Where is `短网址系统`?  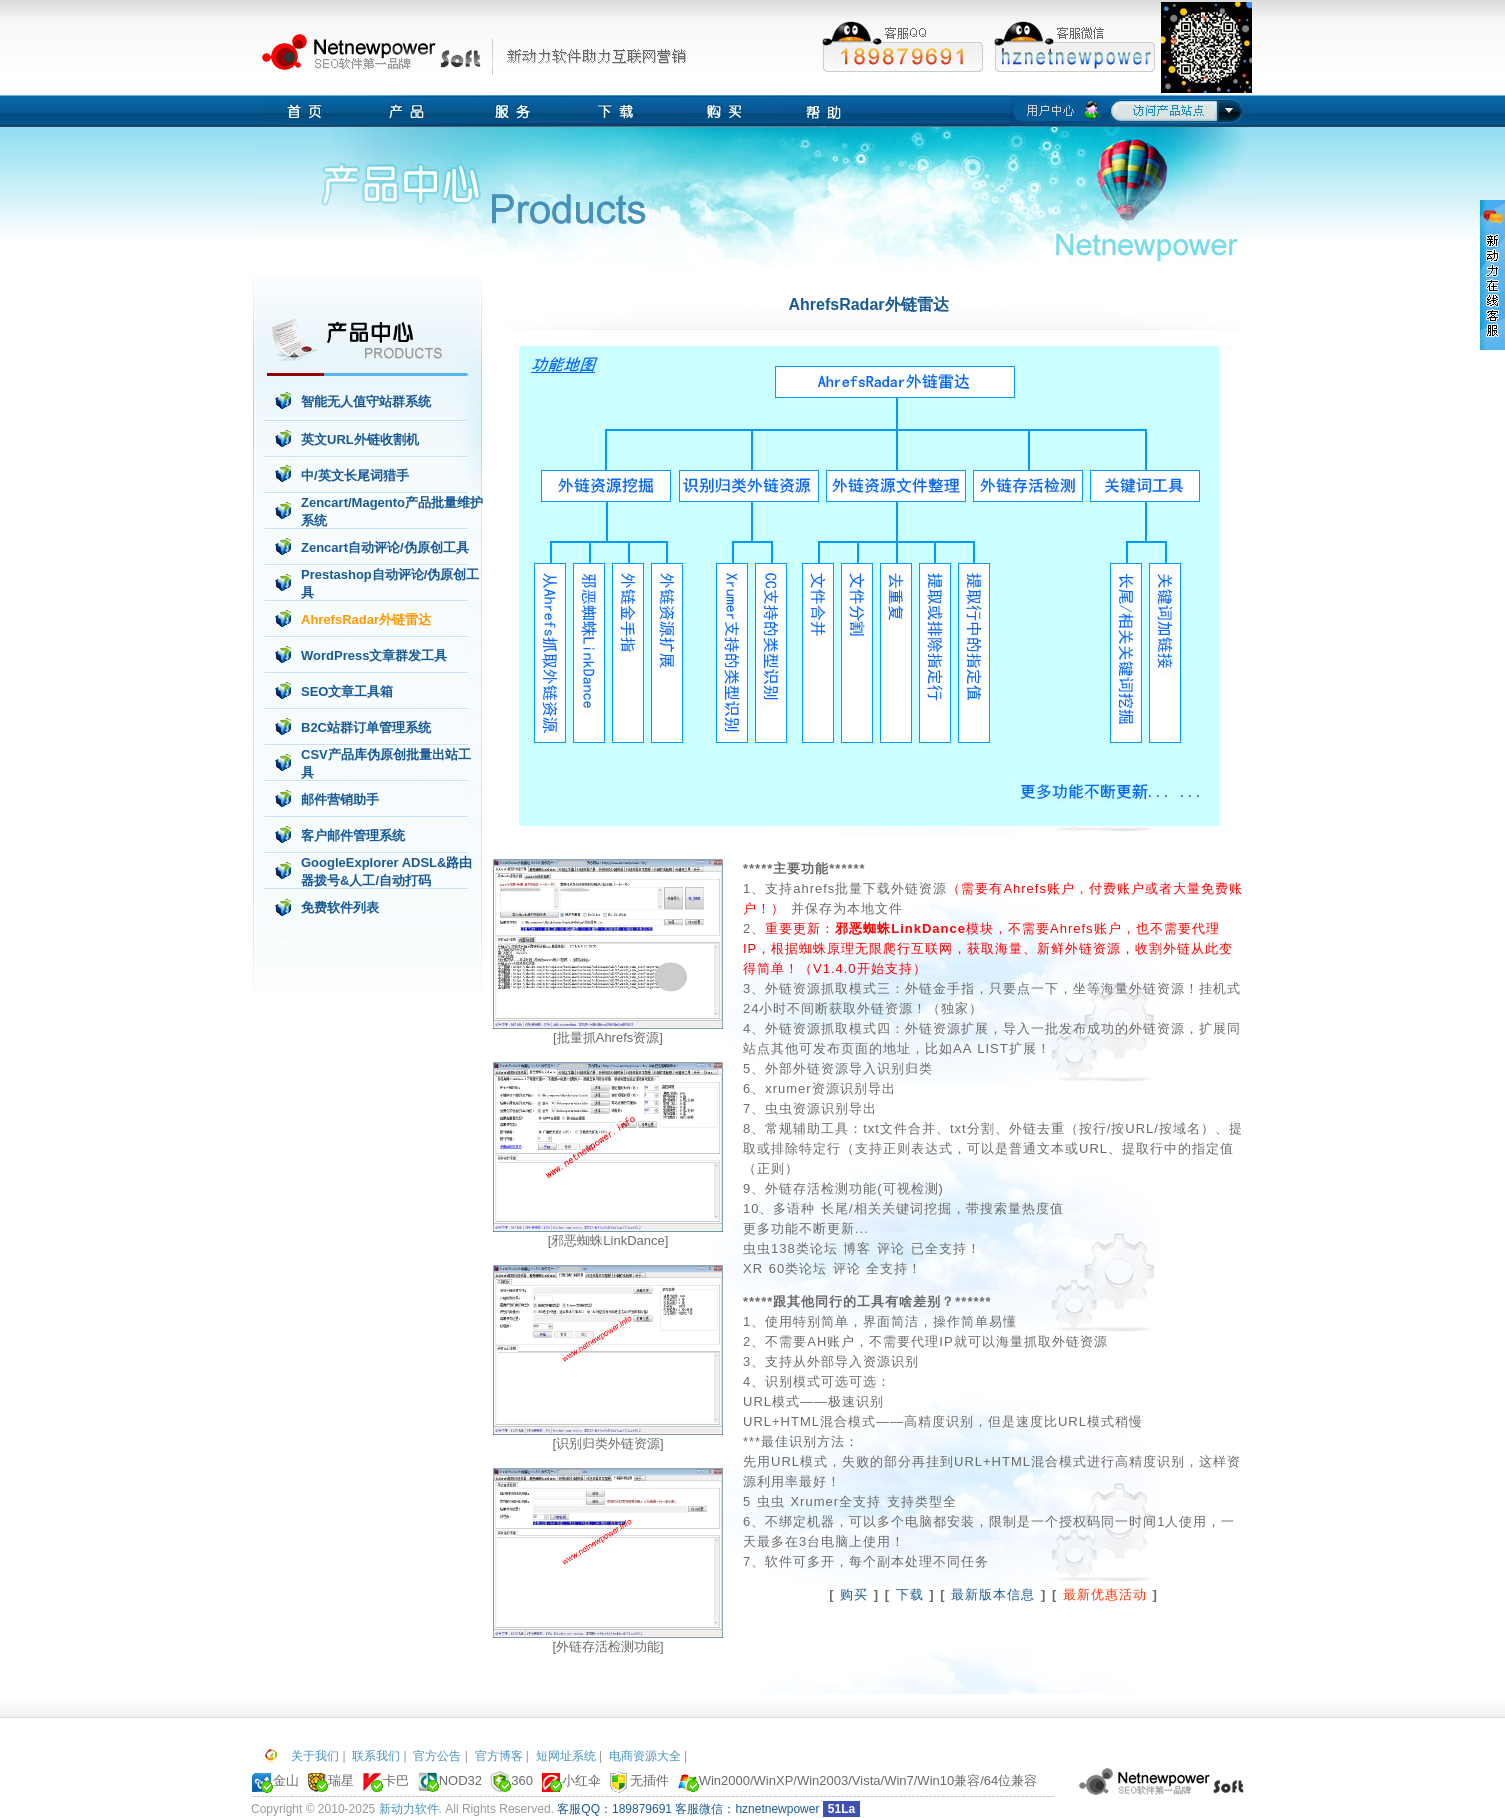 短网址系统 is located at coordinates (566, 1756).